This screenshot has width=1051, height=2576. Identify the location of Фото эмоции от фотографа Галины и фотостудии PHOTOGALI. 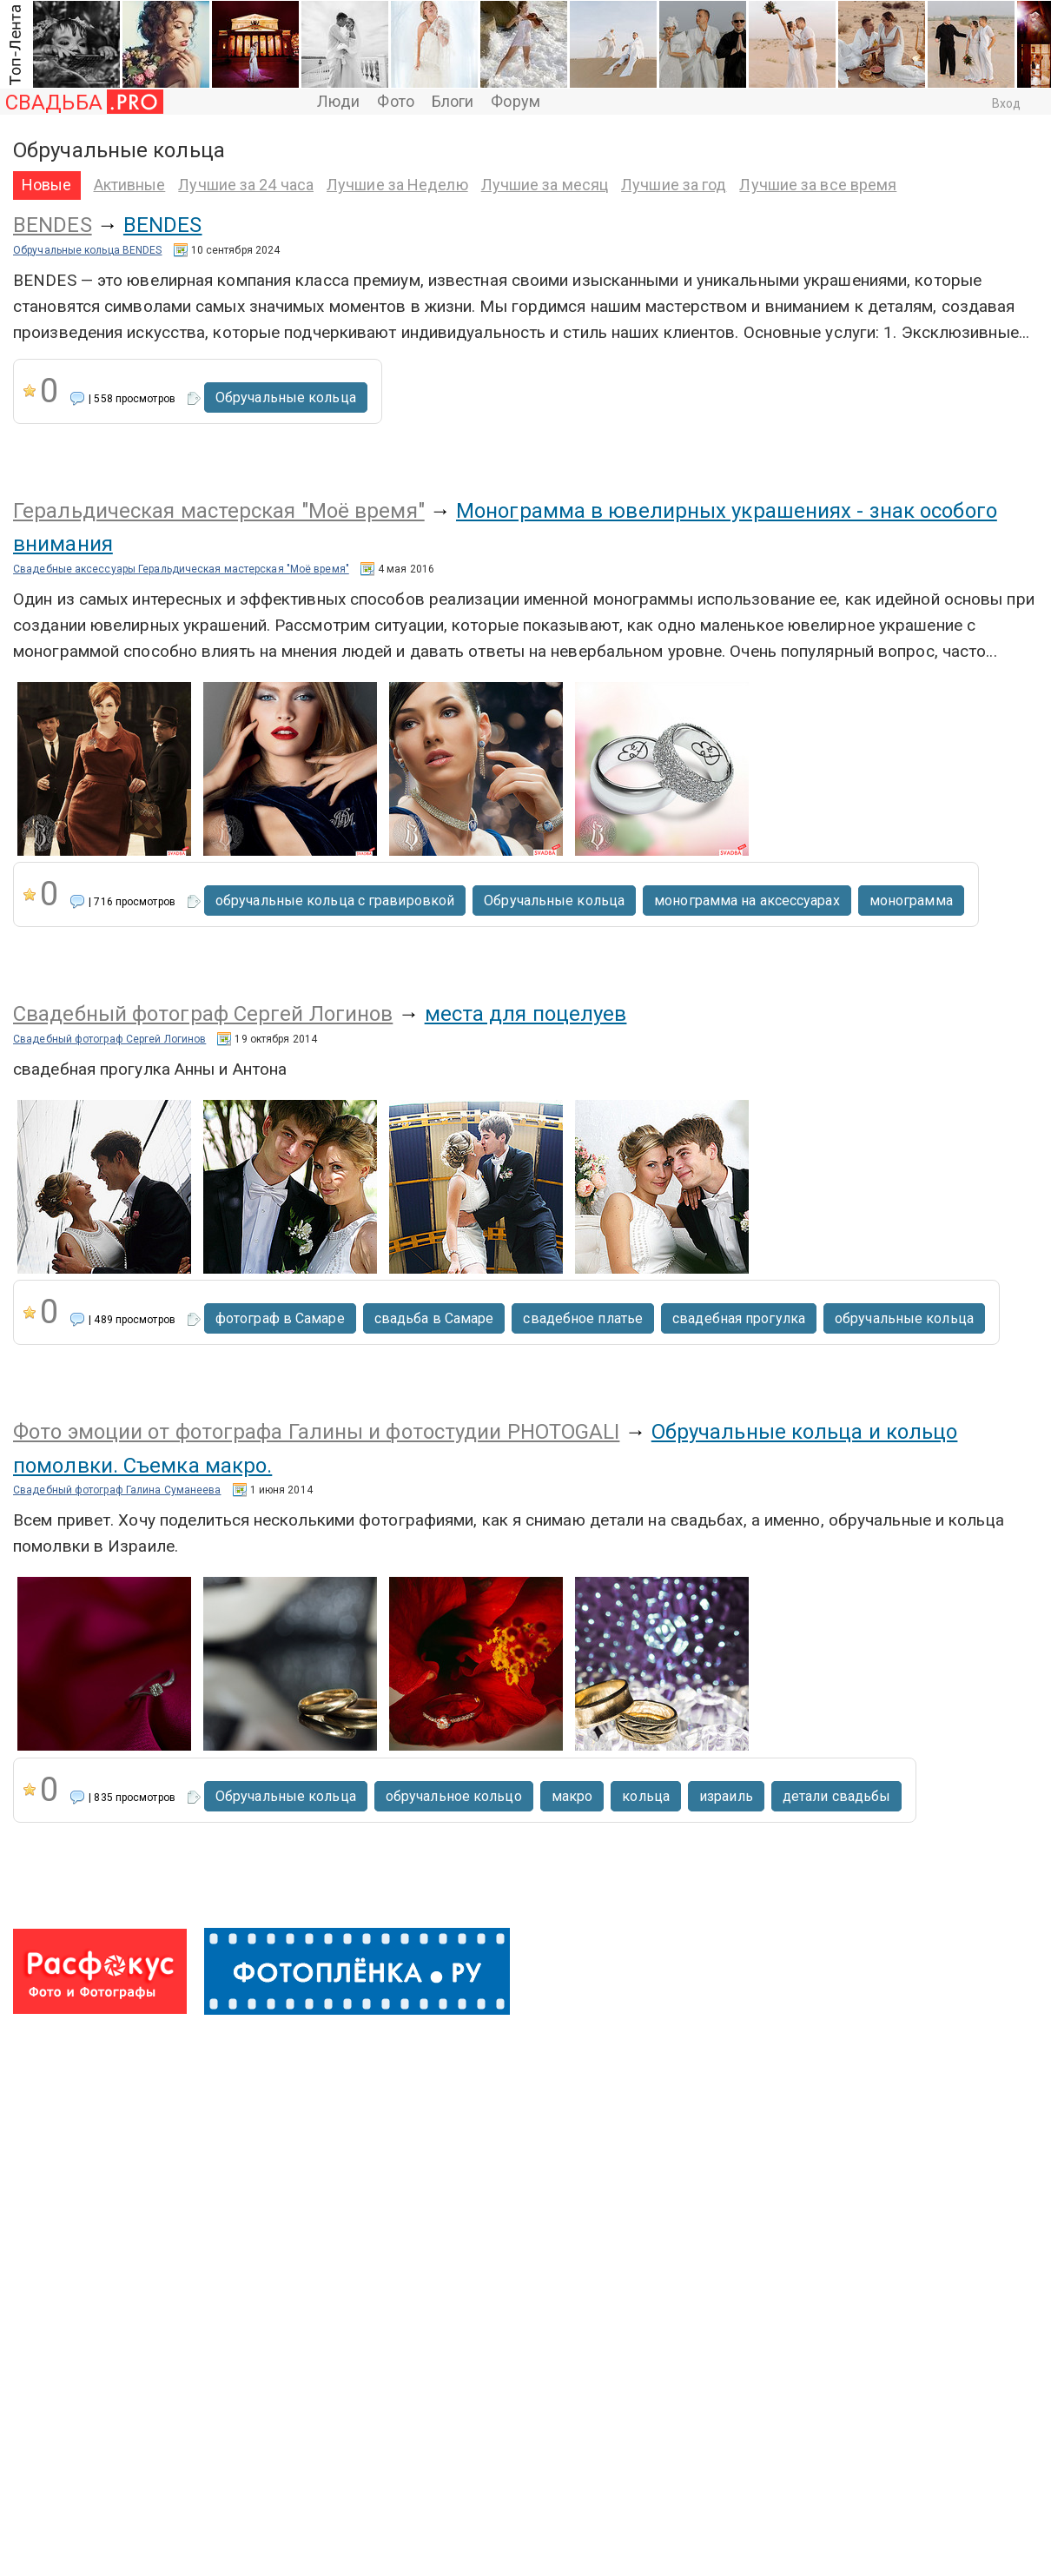
(316, 1432).